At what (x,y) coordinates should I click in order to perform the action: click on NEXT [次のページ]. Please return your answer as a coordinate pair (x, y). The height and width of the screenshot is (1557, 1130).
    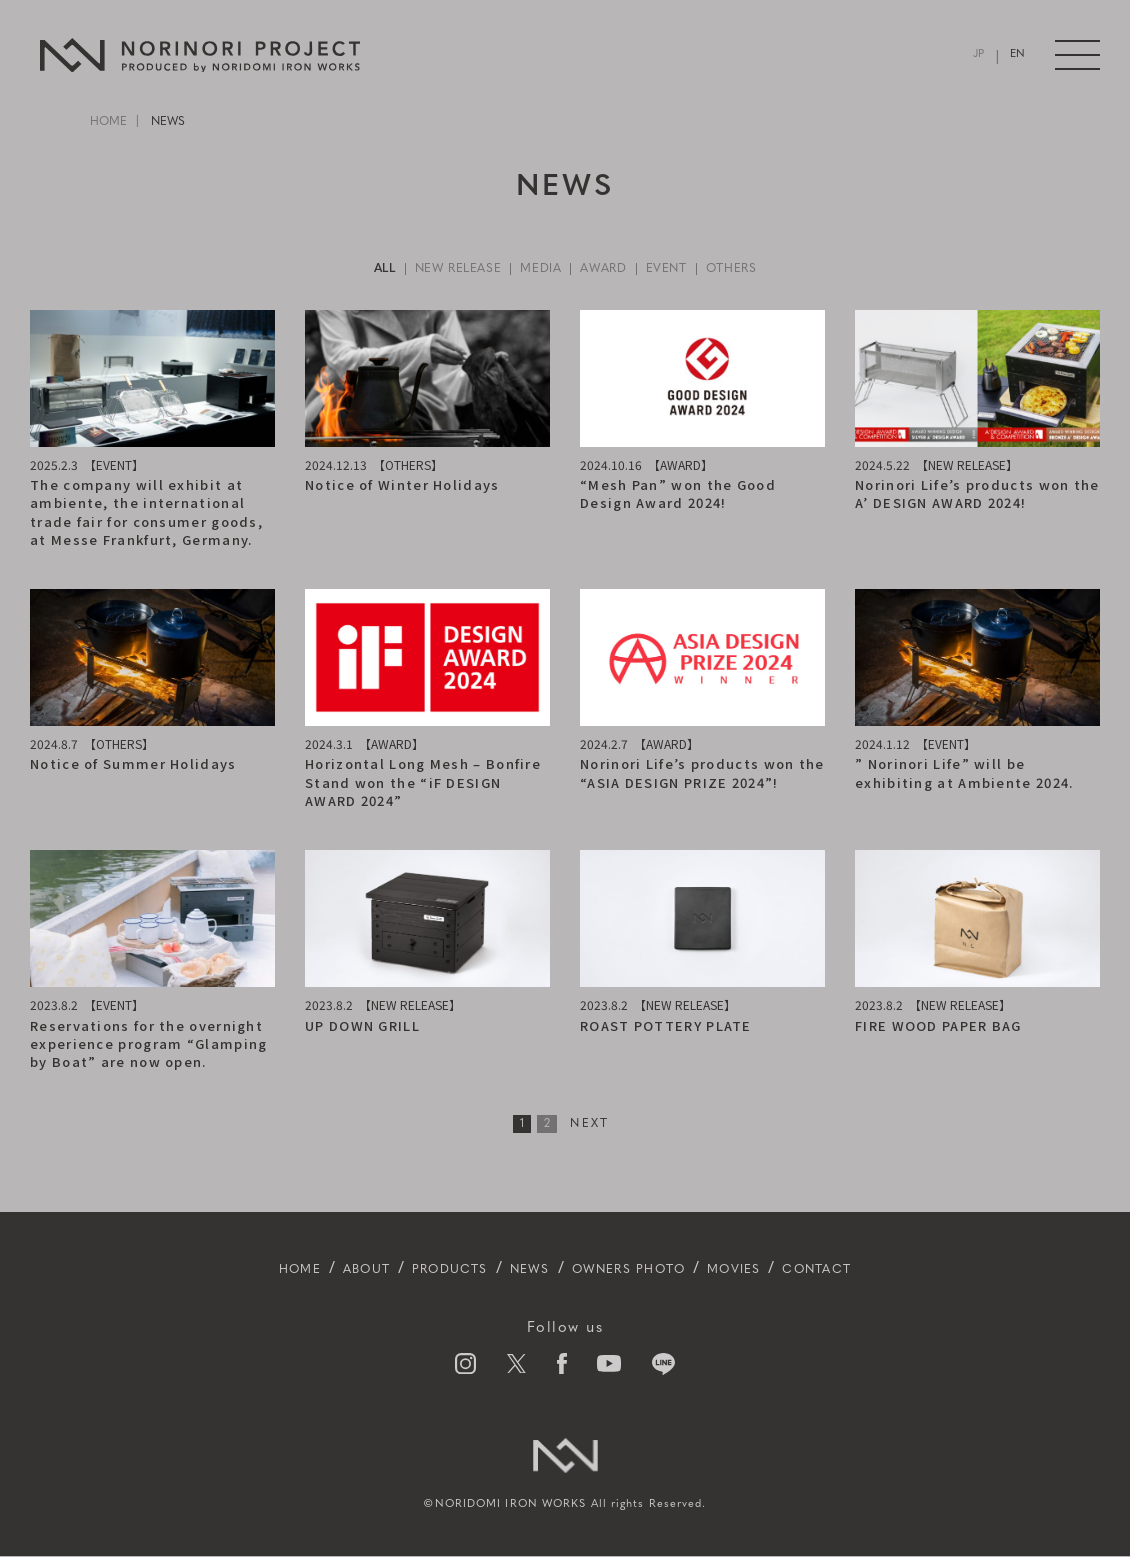
    Looking at the image, I should click on (590, 1125).